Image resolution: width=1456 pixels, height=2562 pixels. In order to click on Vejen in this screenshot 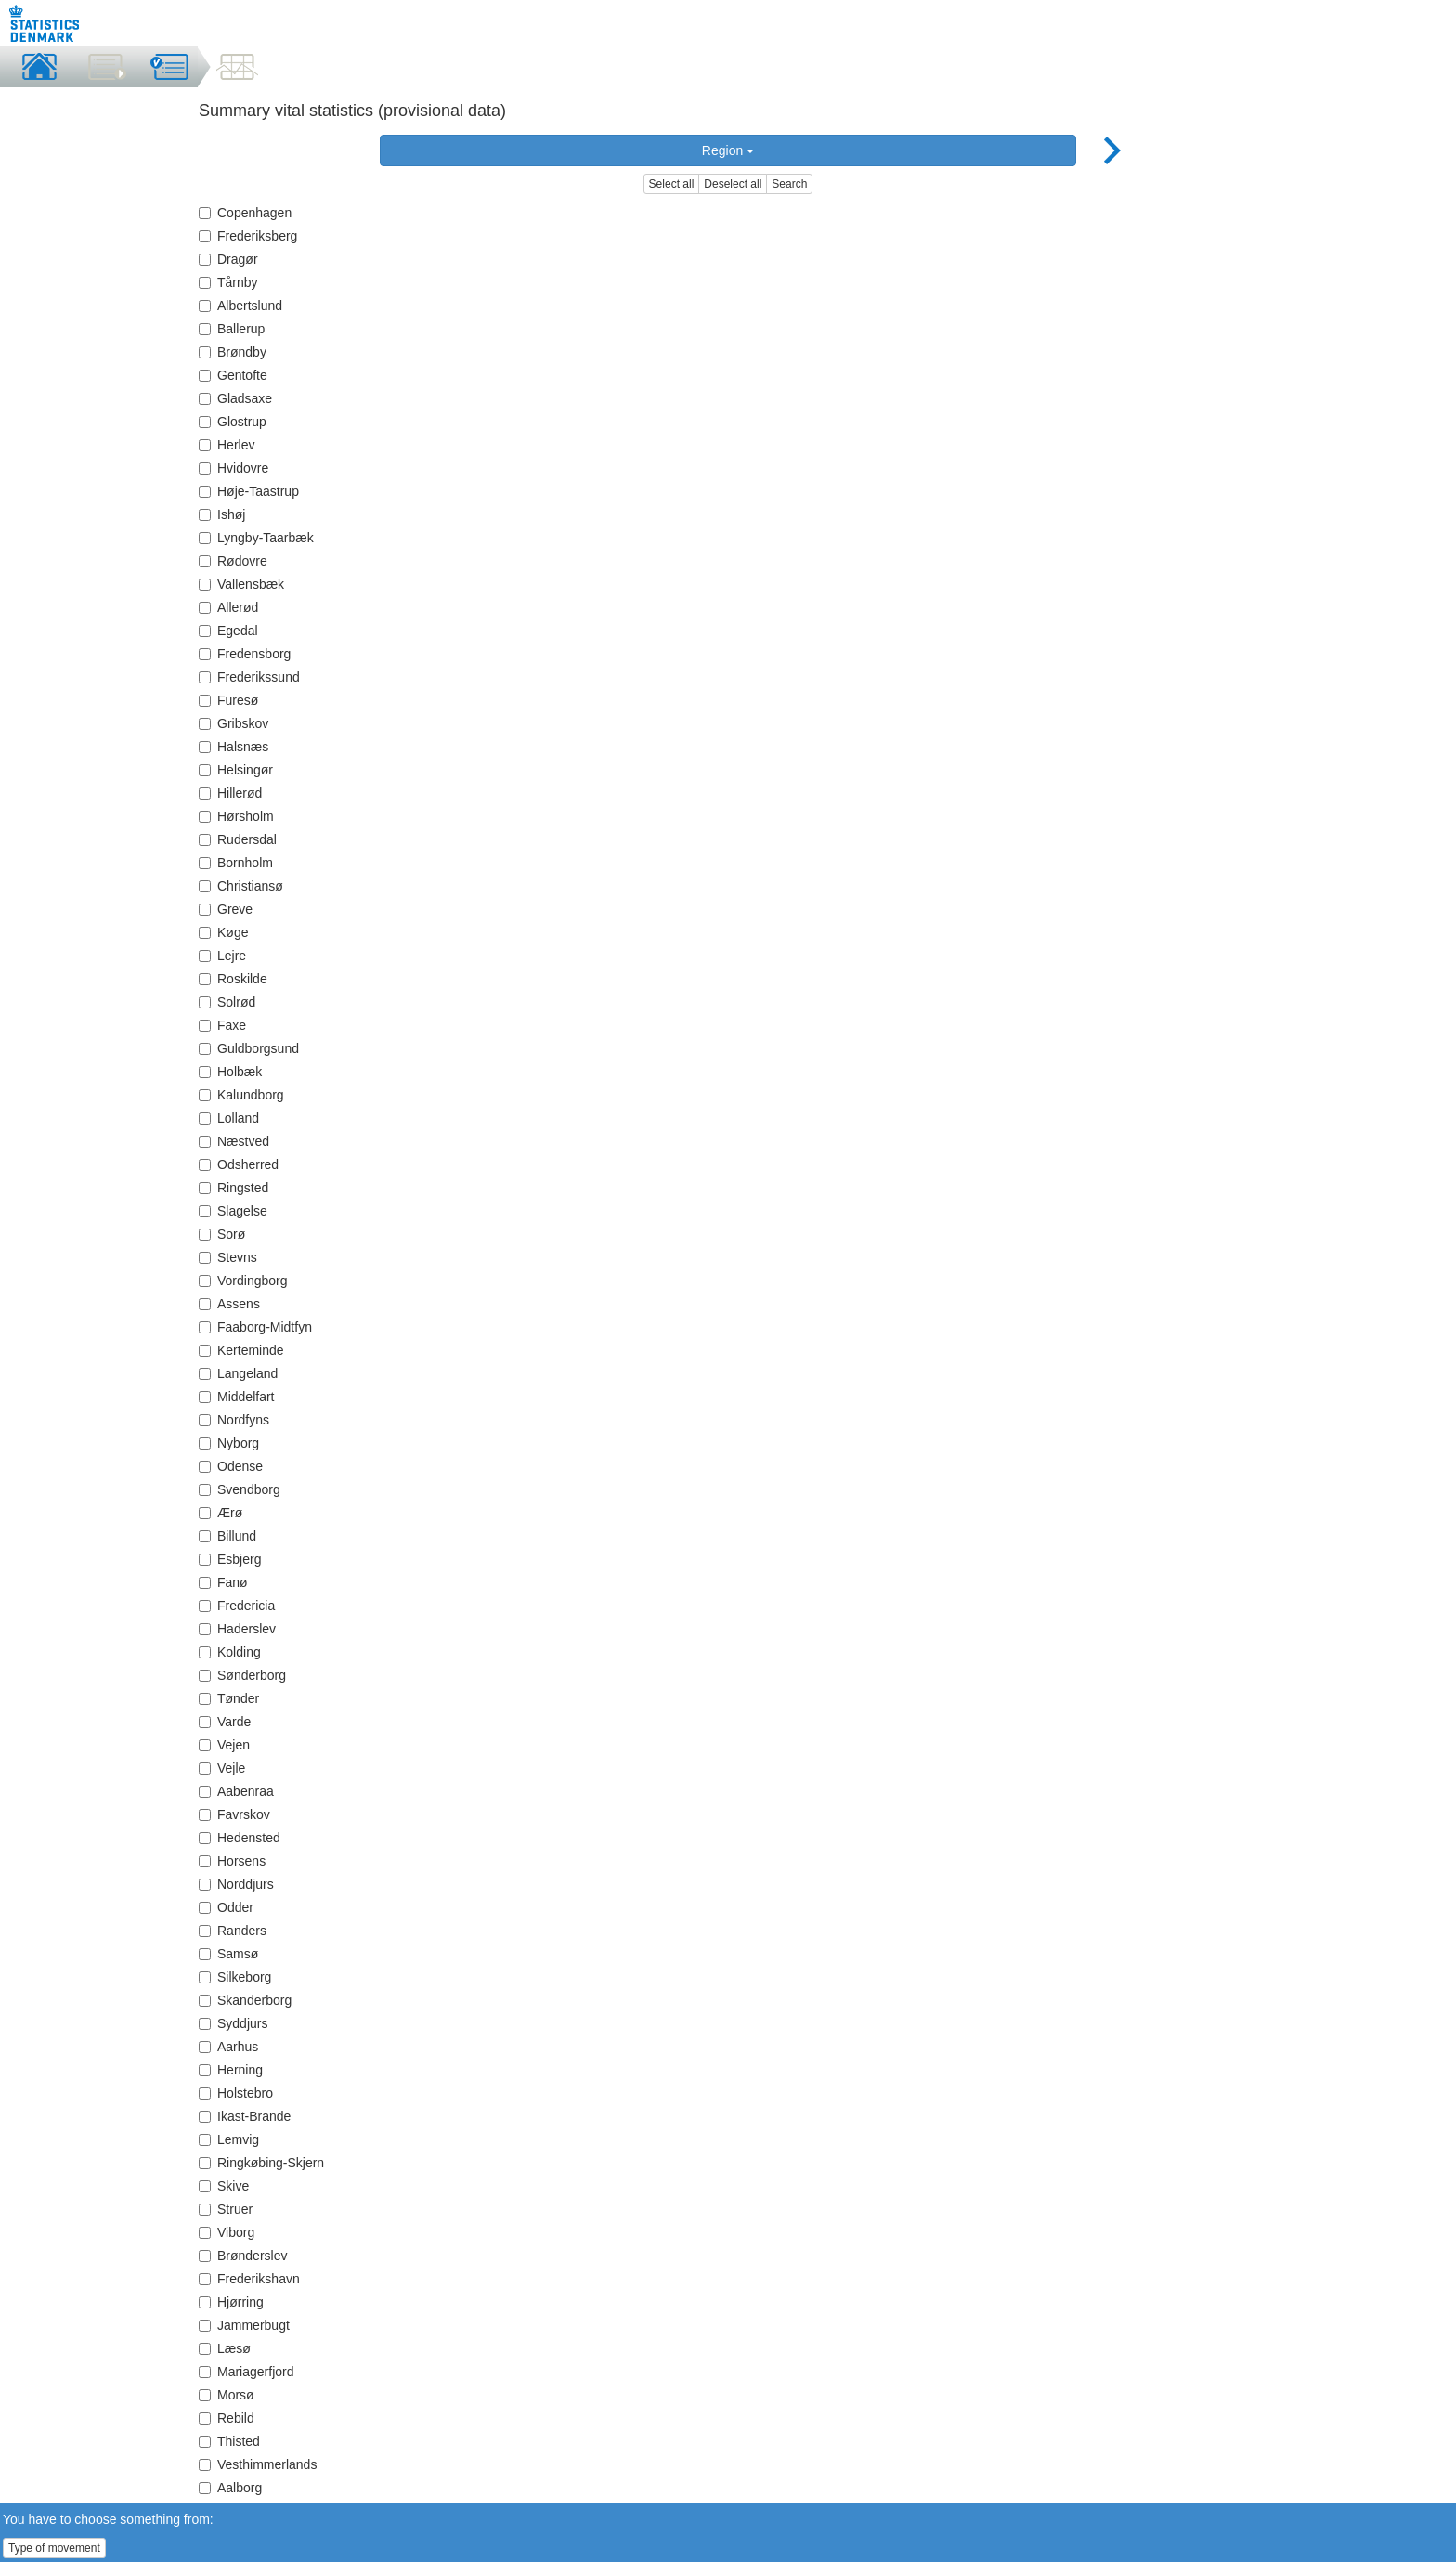, I will do `click(224, 1744)`.